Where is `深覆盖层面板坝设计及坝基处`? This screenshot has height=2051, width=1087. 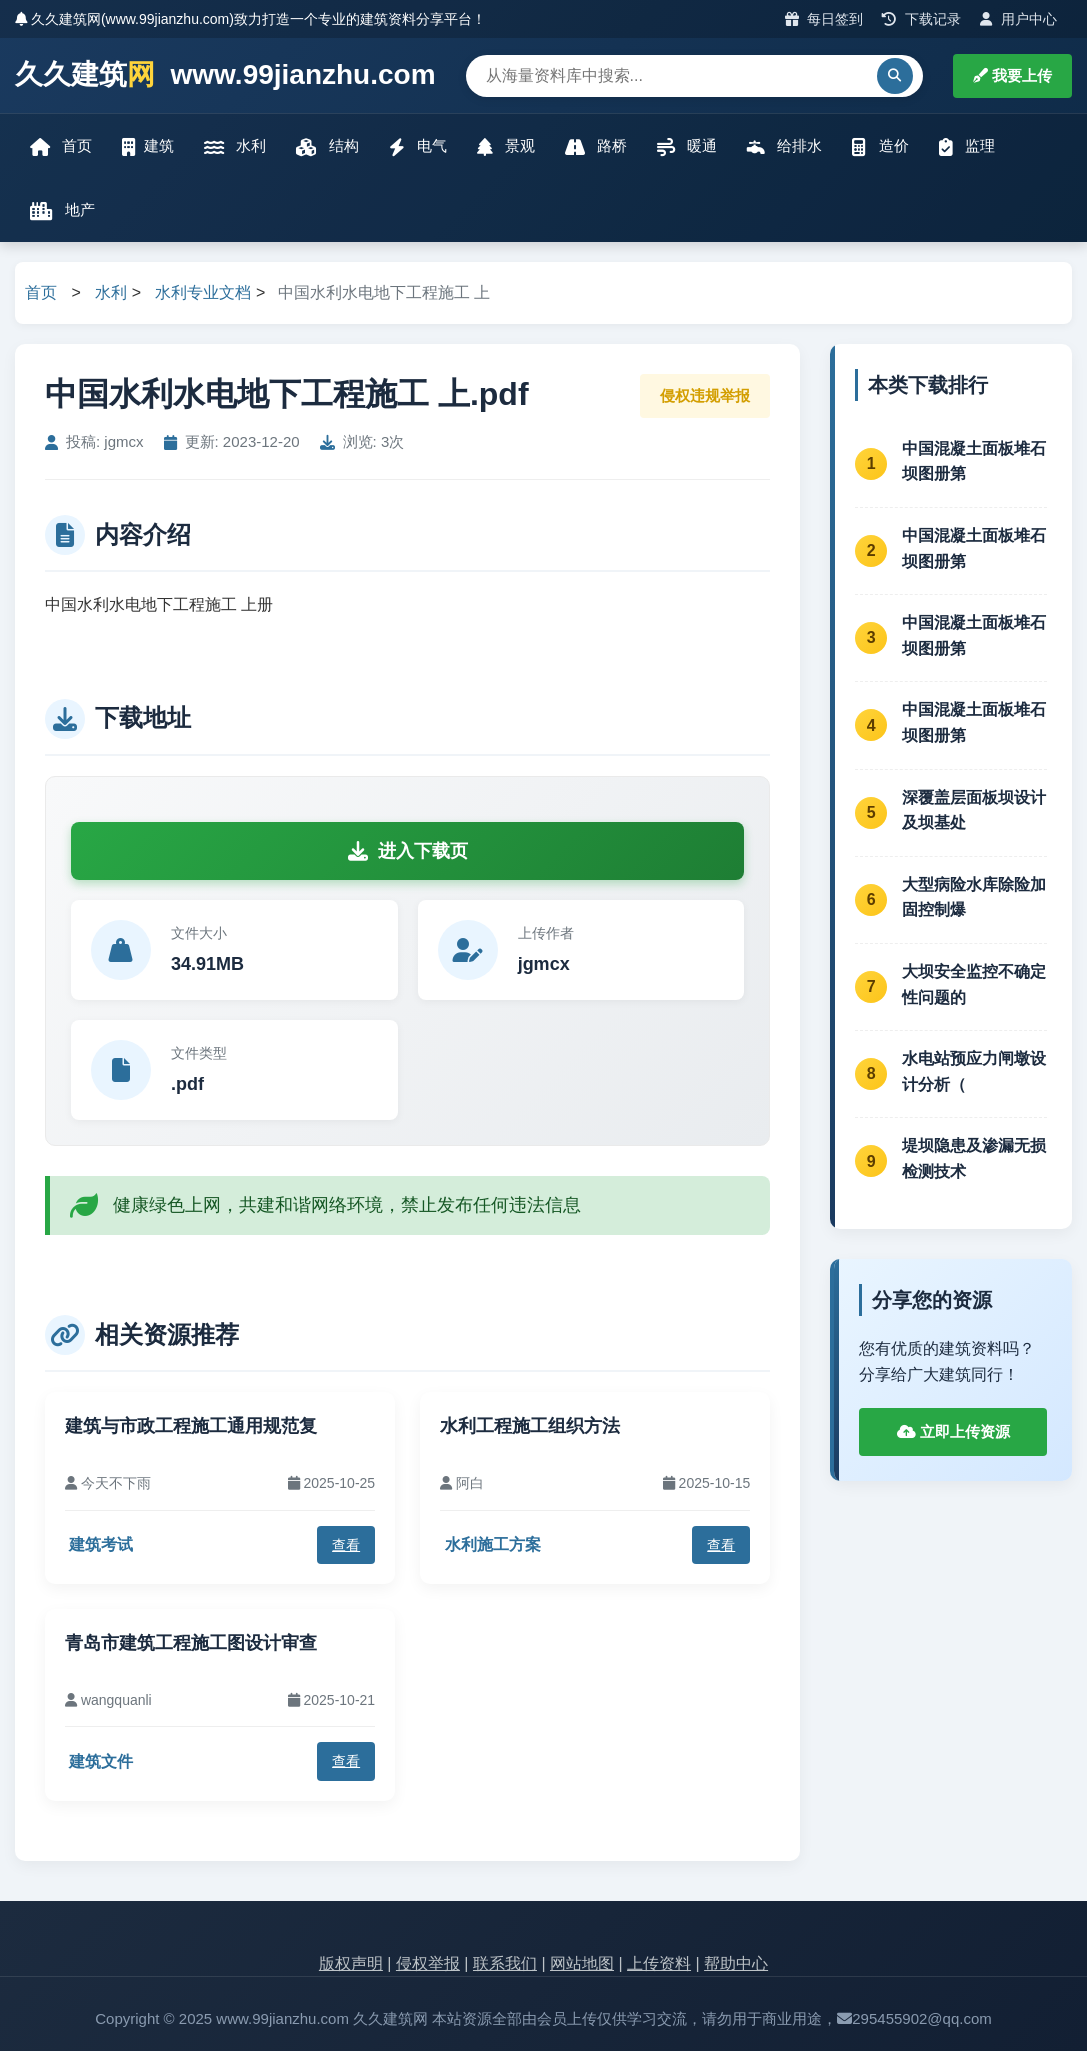 深覆盖层面板坝设计及坝基处 is located at coordinates (974, 810).